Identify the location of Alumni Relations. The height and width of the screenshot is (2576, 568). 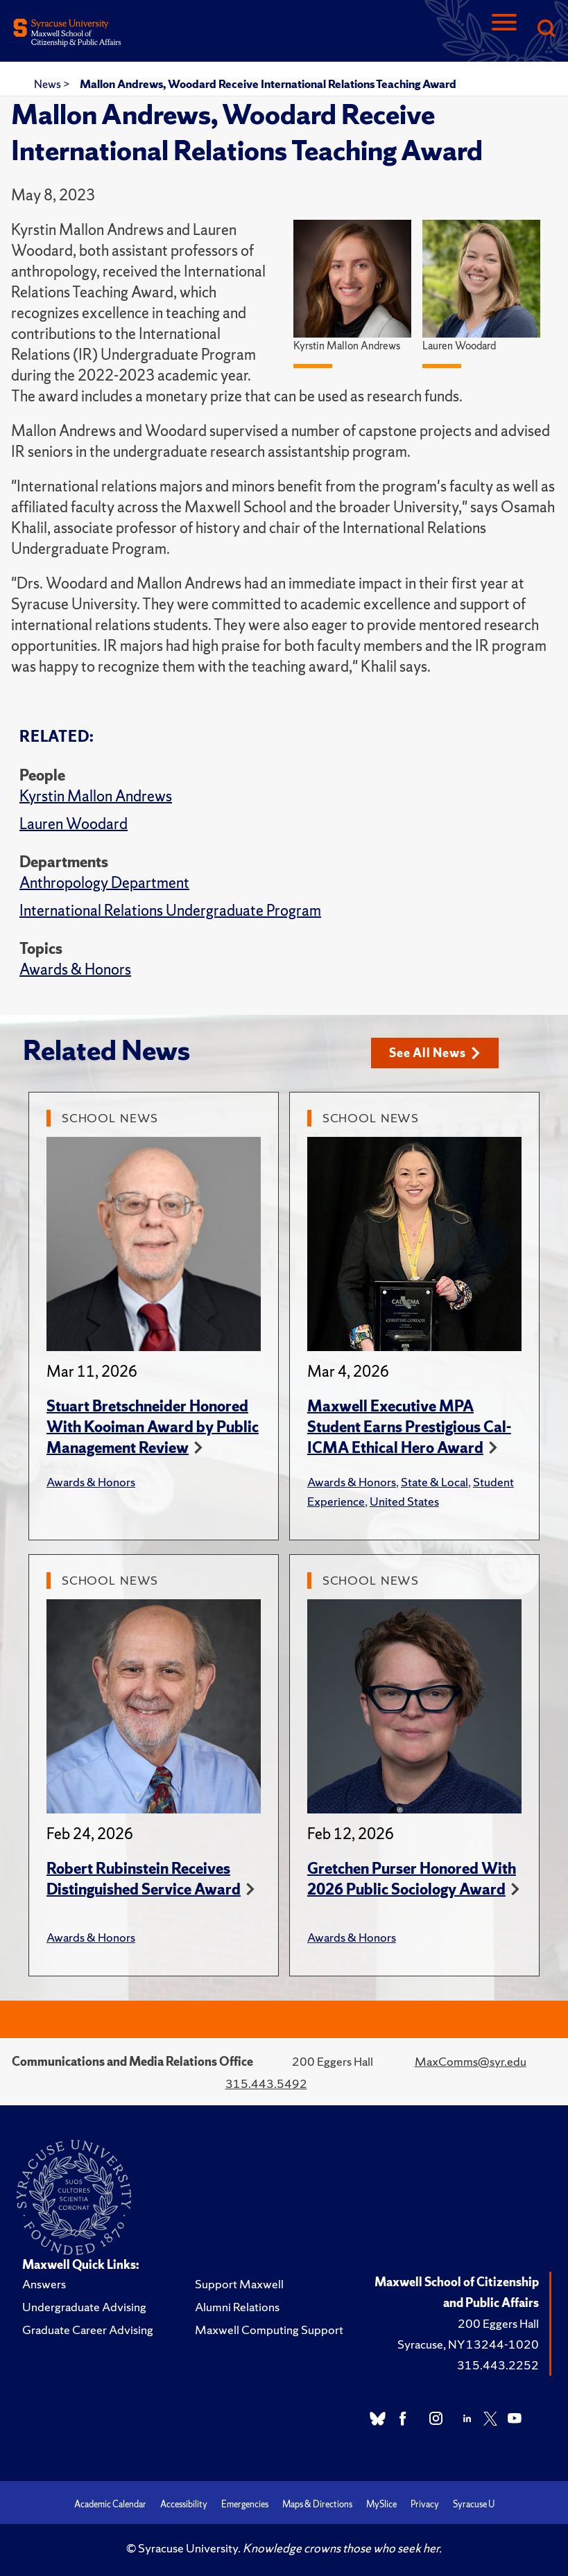
(237, 2307).